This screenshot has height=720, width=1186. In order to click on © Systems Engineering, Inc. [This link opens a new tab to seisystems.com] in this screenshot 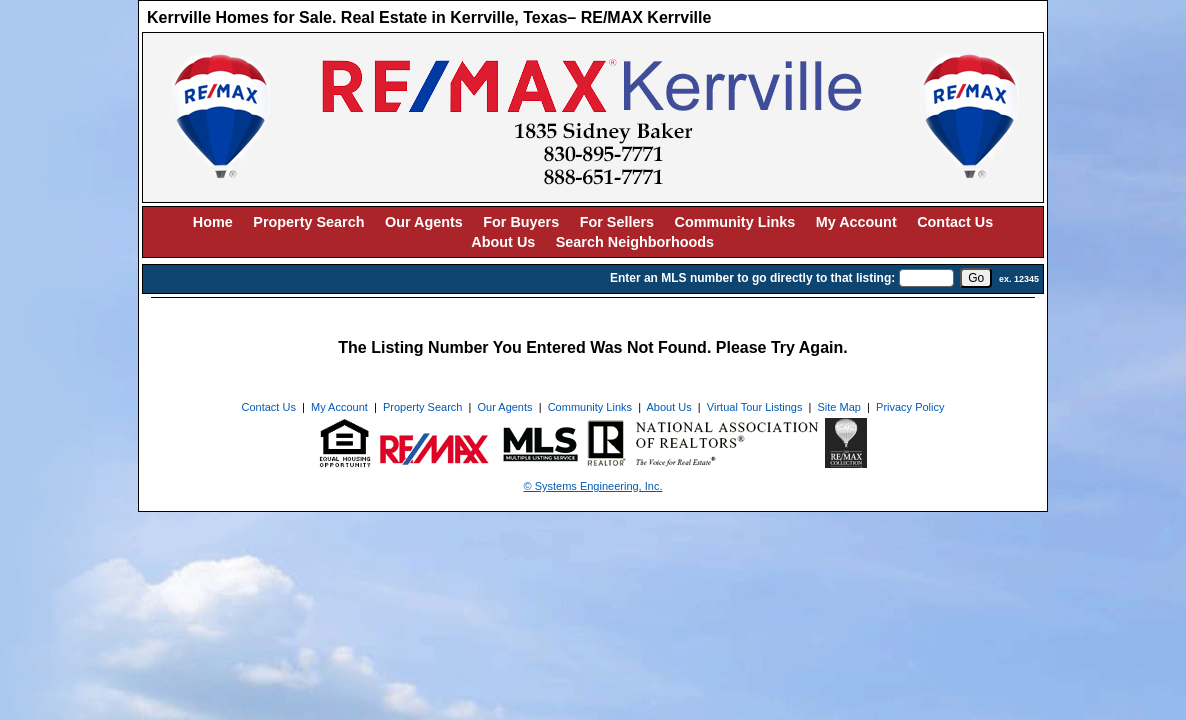, I will do `click(593, 486)`.